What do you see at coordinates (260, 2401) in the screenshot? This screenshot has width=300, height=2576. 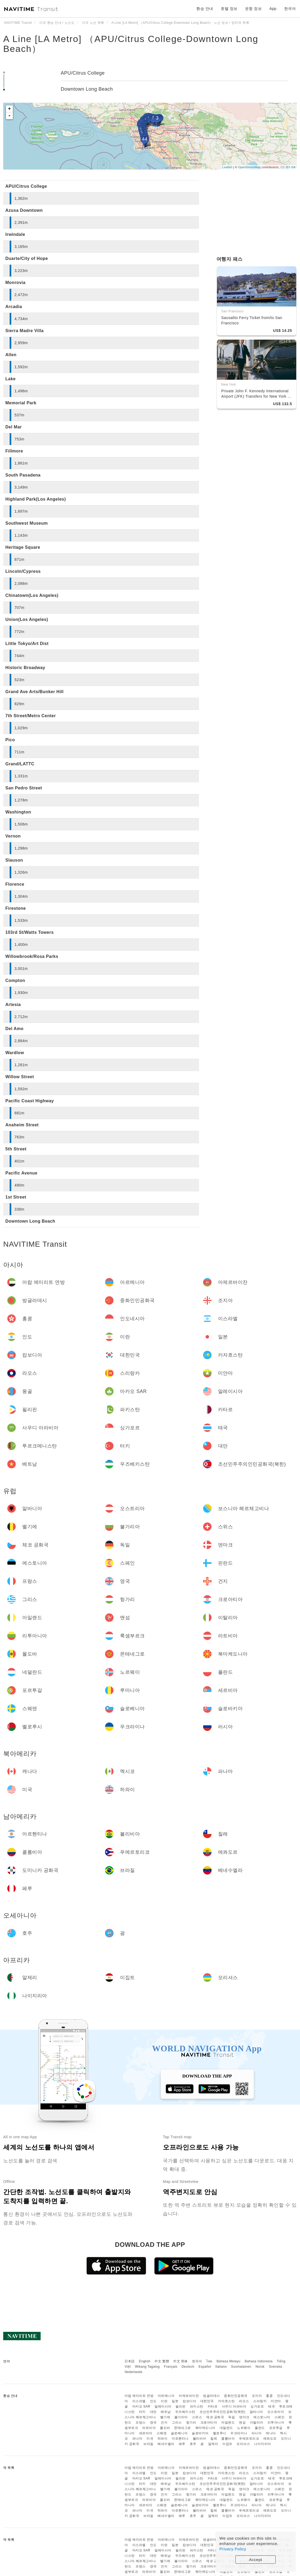 I see `스리랑카` at bounding box center [260, 2401].